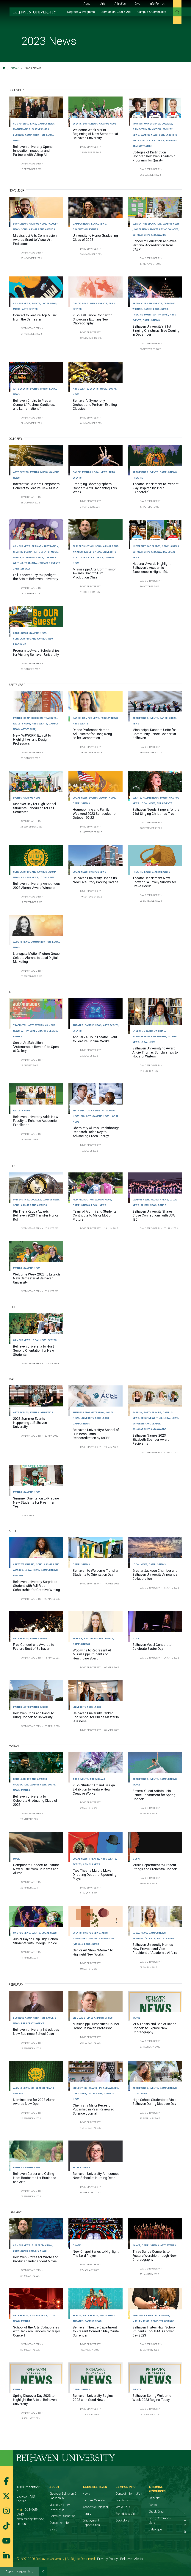 The height and width of the screenshot is (2576, 191). Describe the element at coordinates (120, 3) in the screenshot. I see `Athletics` at that location.